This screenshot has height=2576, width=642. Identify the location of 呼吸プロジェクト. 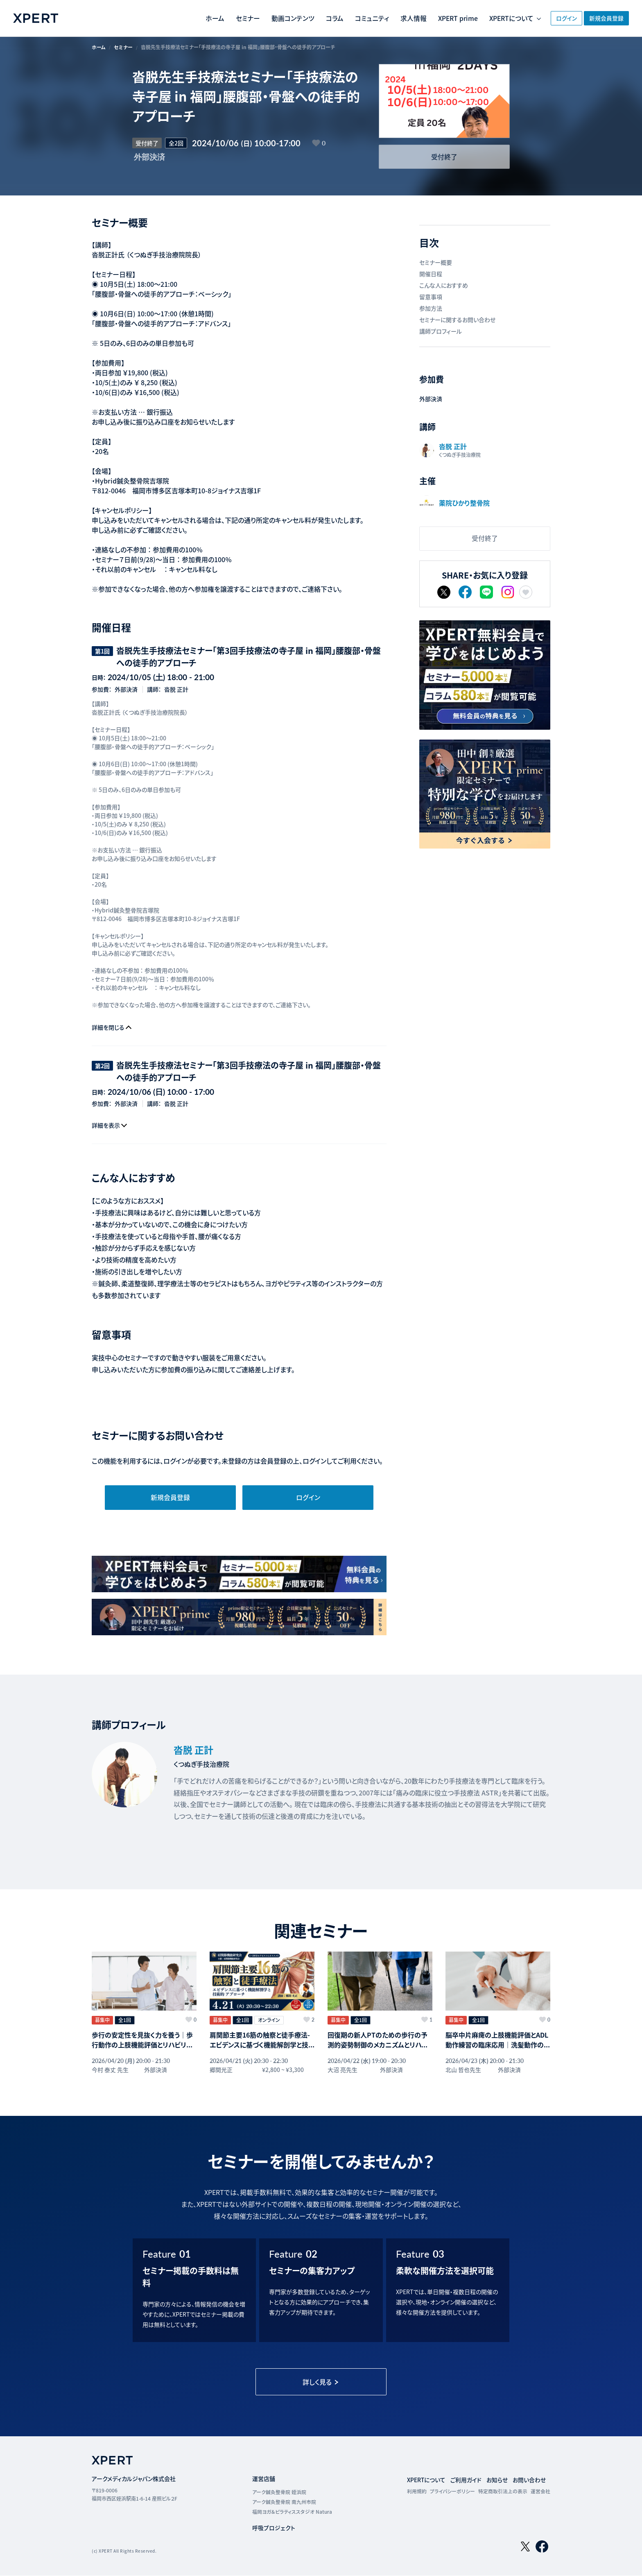
(274, 2527).